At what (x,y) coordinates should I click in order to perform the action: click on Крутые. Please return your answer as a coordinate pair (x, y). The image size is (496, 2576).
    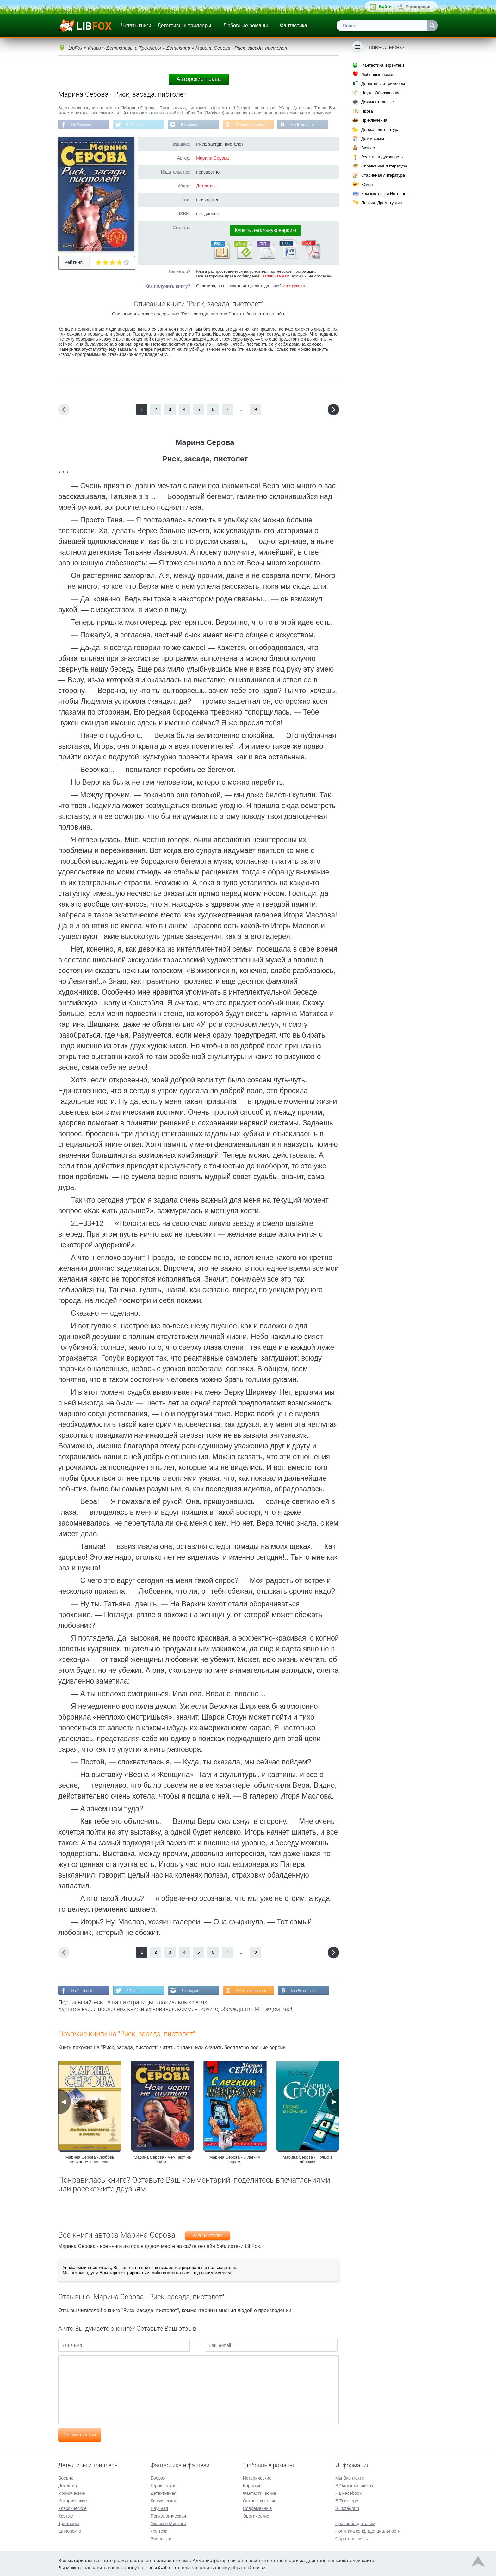
    Looking at the image, I should click on (65, 2515).